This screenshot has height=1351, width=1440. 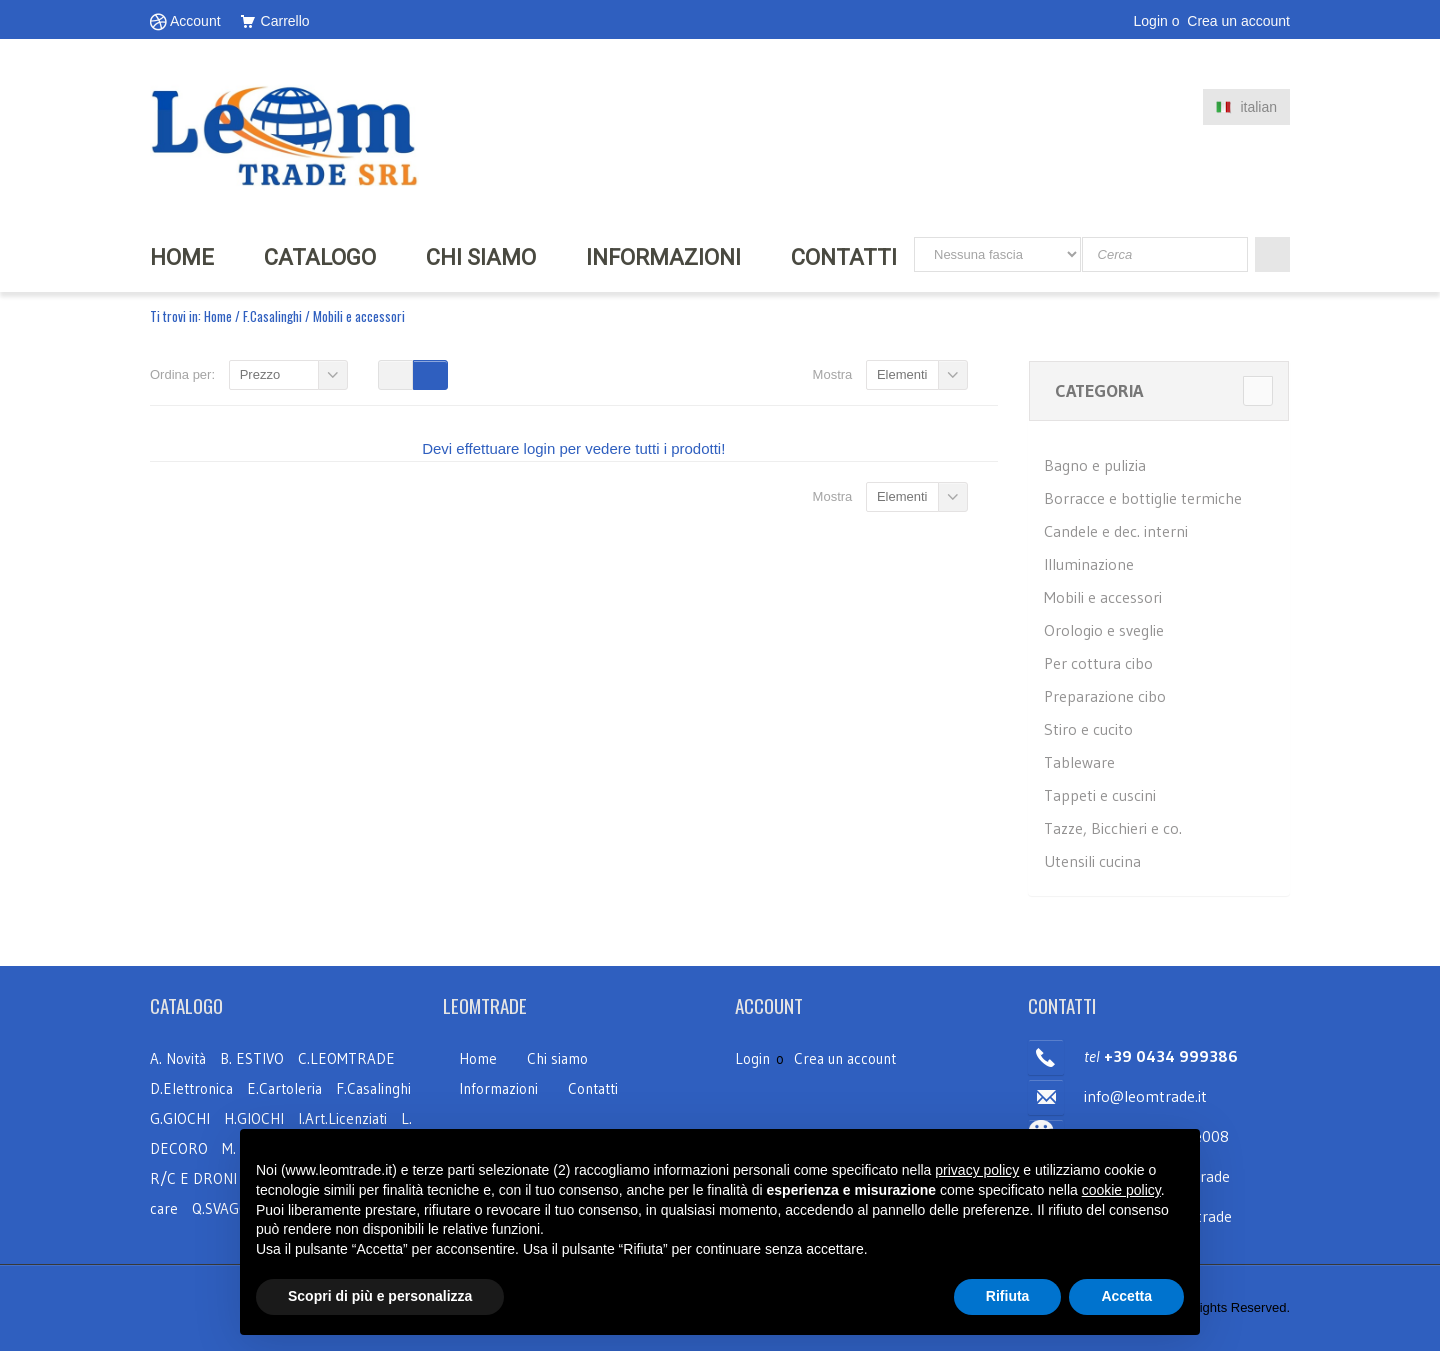 I want to click on Tableware, so click(x=1079, y=762).